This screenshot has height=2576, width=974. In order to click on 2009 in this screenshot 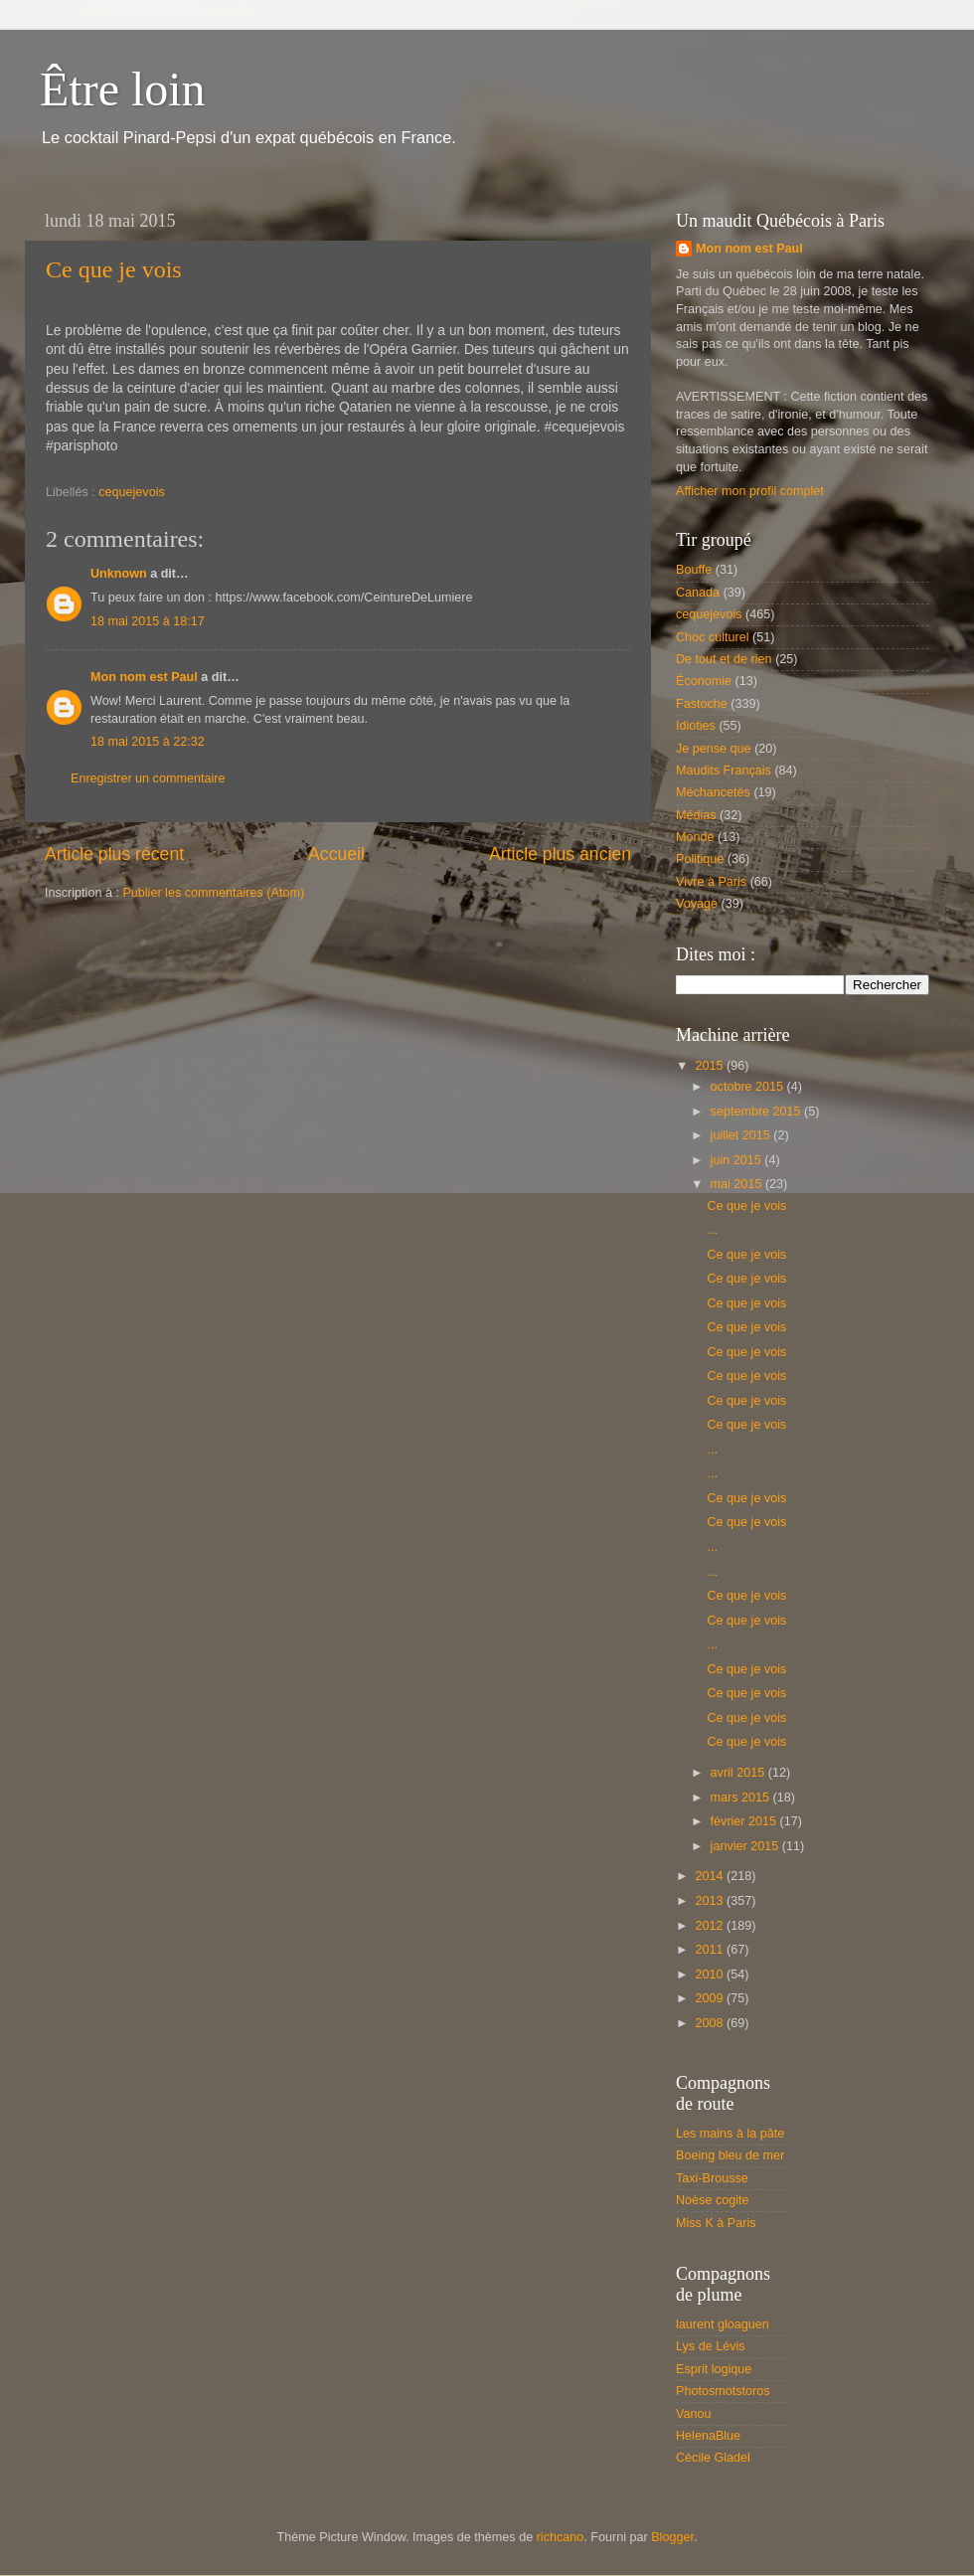, I will do `click(711, 1998)`.